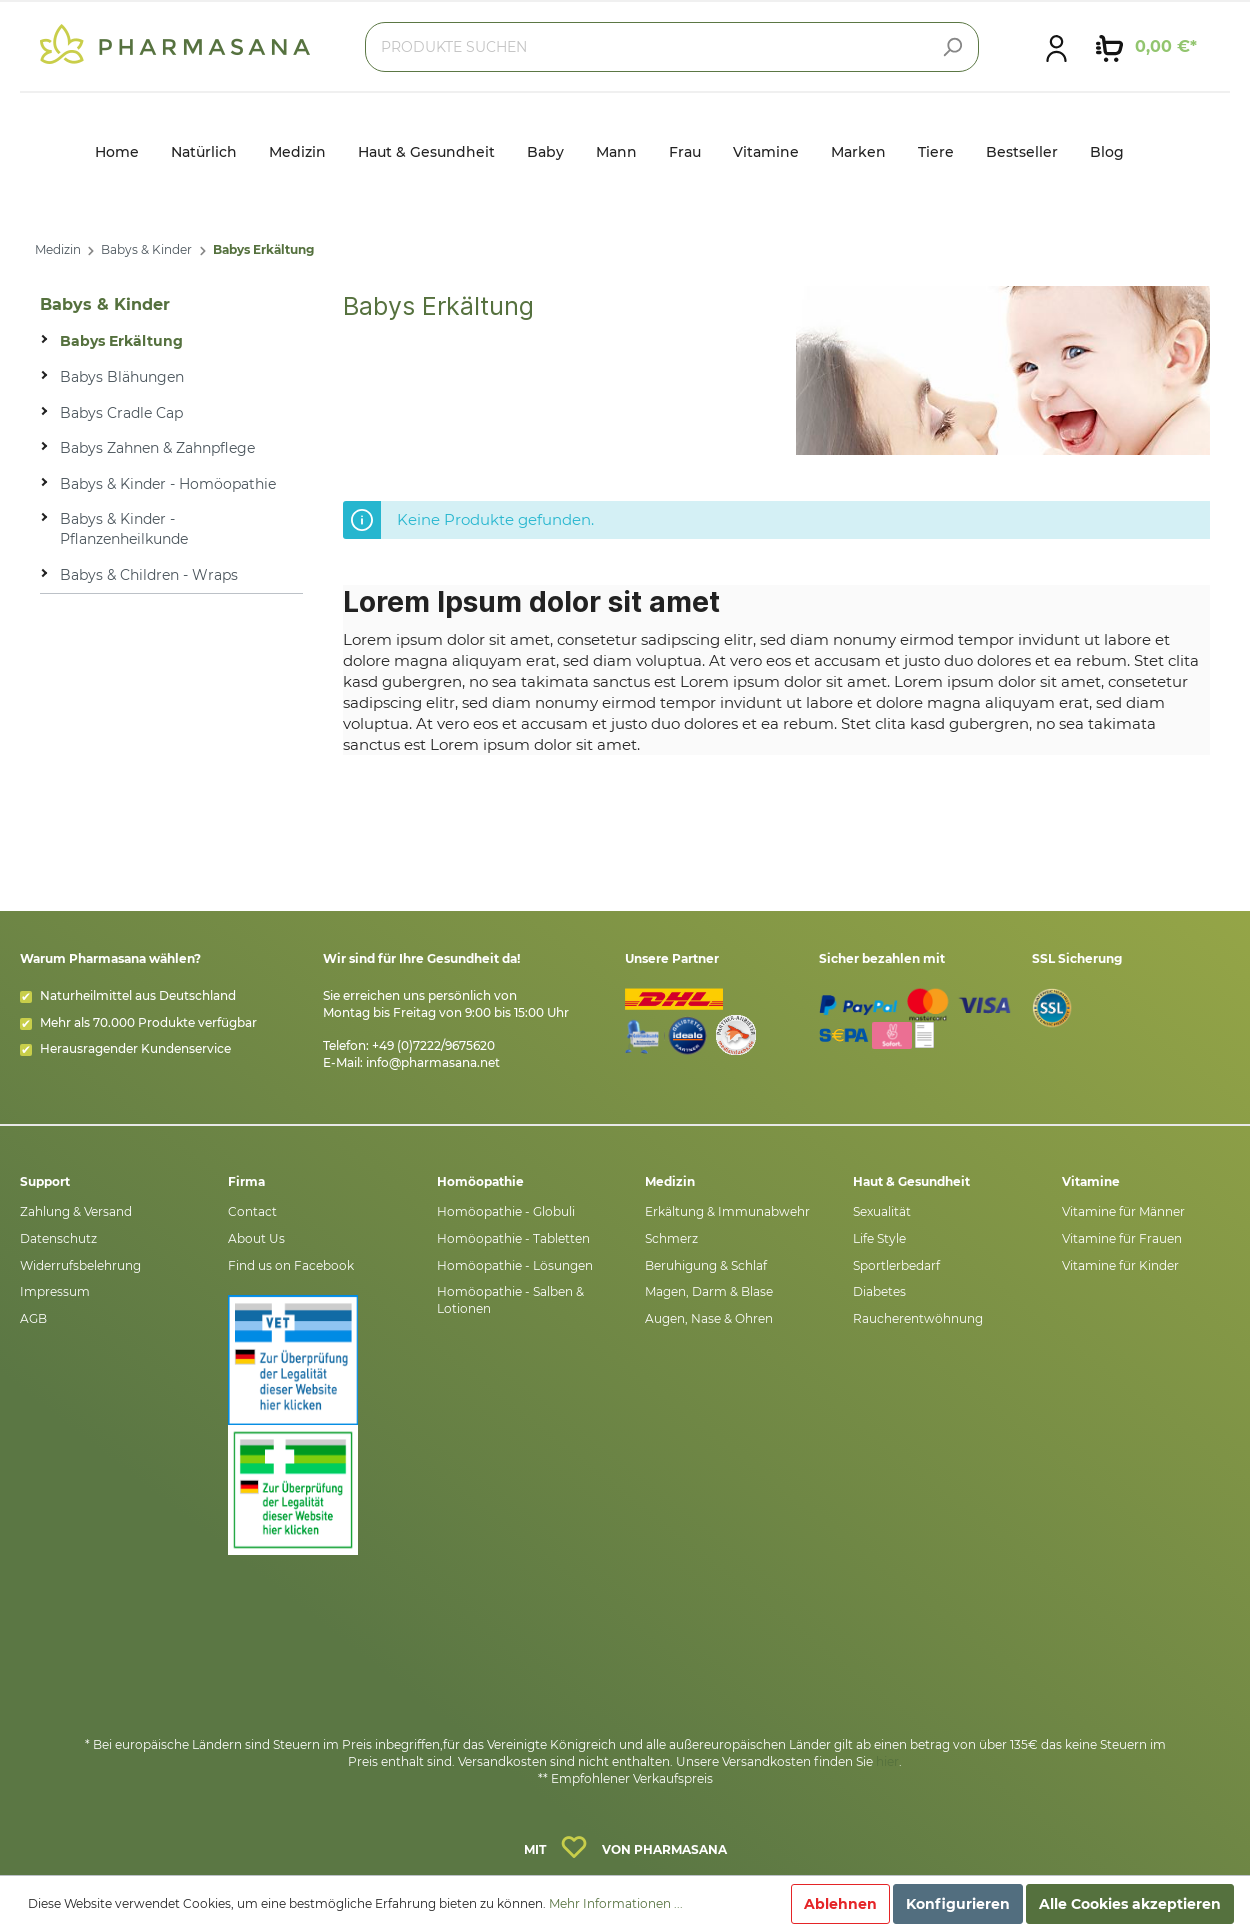 The height and width of the screenshot is (1932, 1250). Describe the element at coordinates (252, 1211) in the screenshot. I see `Contact` at that location.